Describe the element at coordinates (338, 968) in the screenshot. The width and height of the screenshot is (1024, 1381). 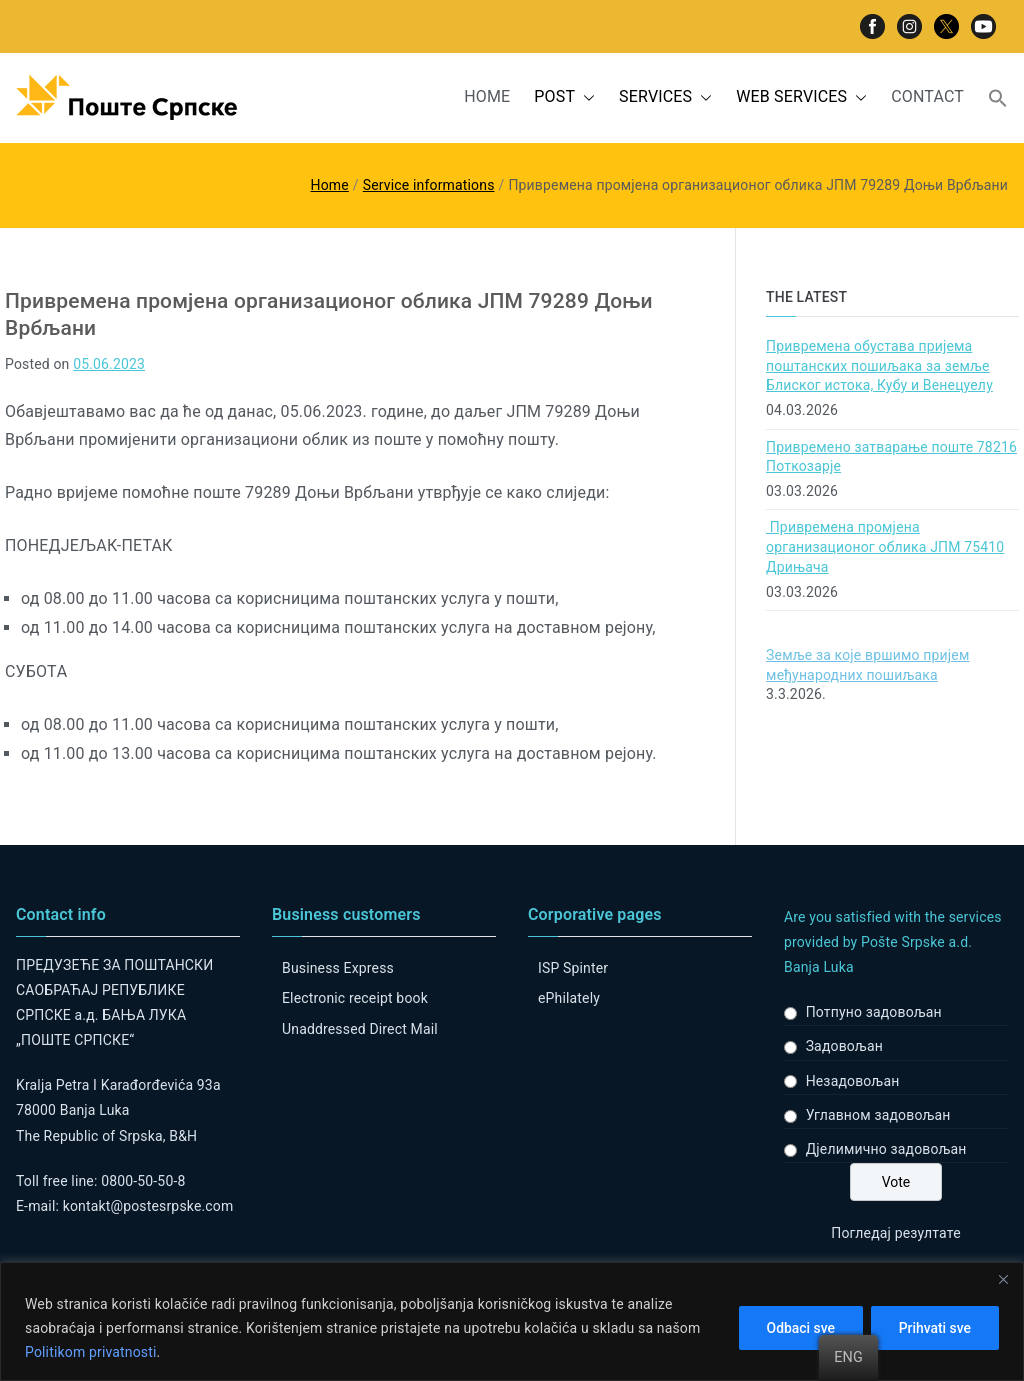
I see `Business Express` at that location.